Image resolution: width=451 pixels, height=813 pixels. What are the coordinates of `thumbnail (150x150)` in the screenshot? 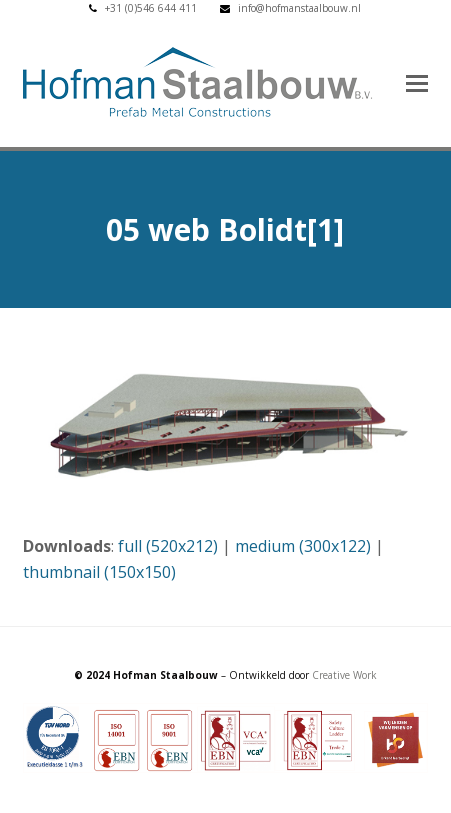 It's located at (99, 572).